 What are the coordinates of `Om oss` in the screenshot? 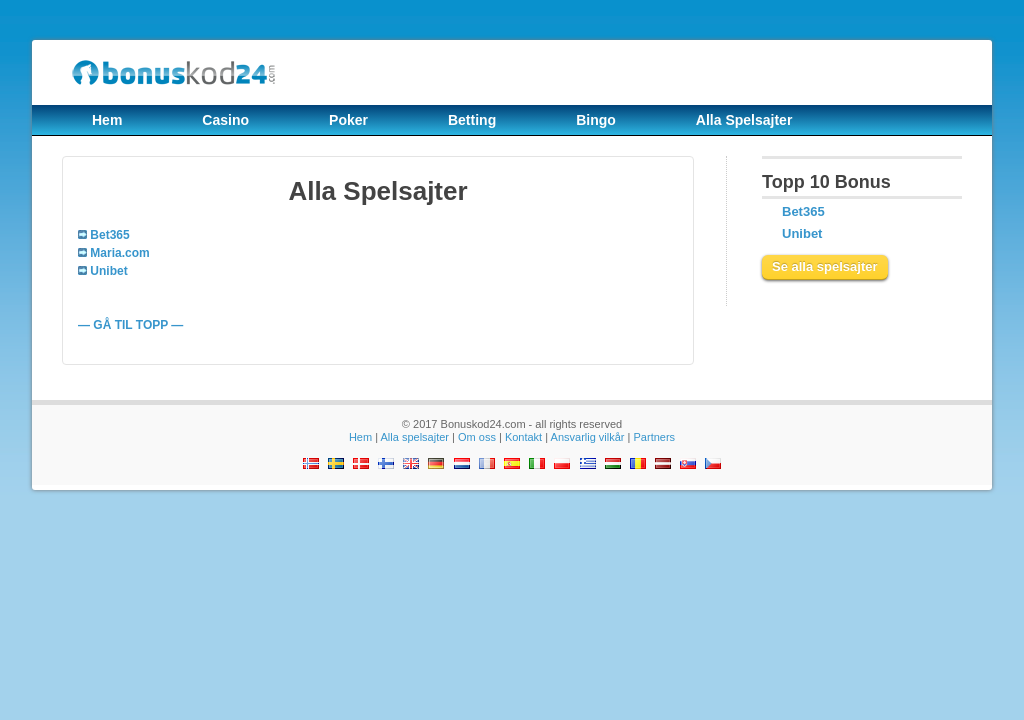 It's located at (477, 437).